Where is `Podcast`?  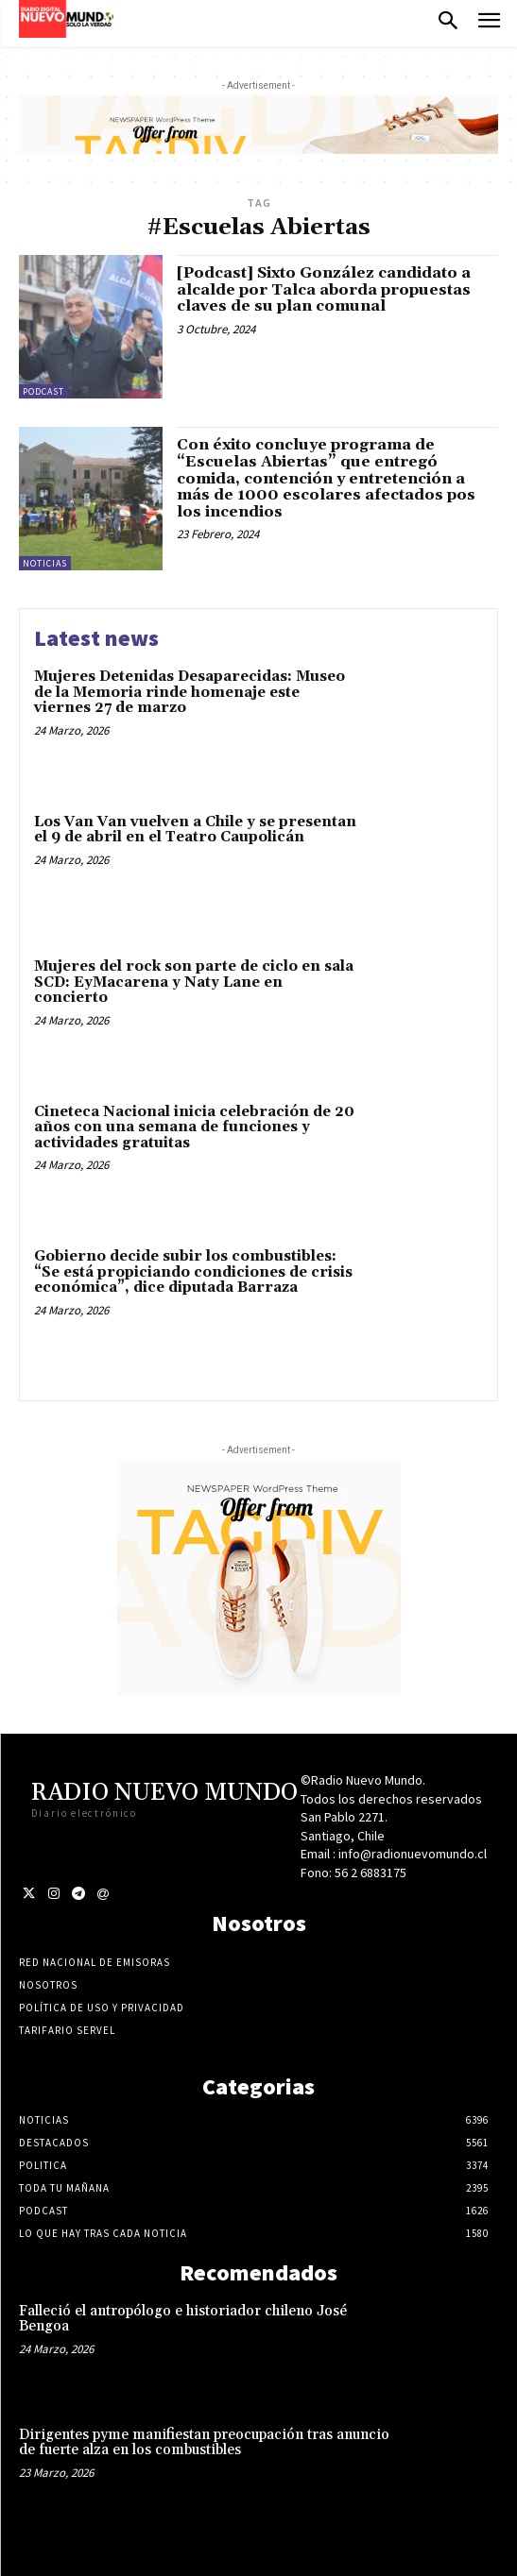 Podcast is located at coordinates (43, 391).